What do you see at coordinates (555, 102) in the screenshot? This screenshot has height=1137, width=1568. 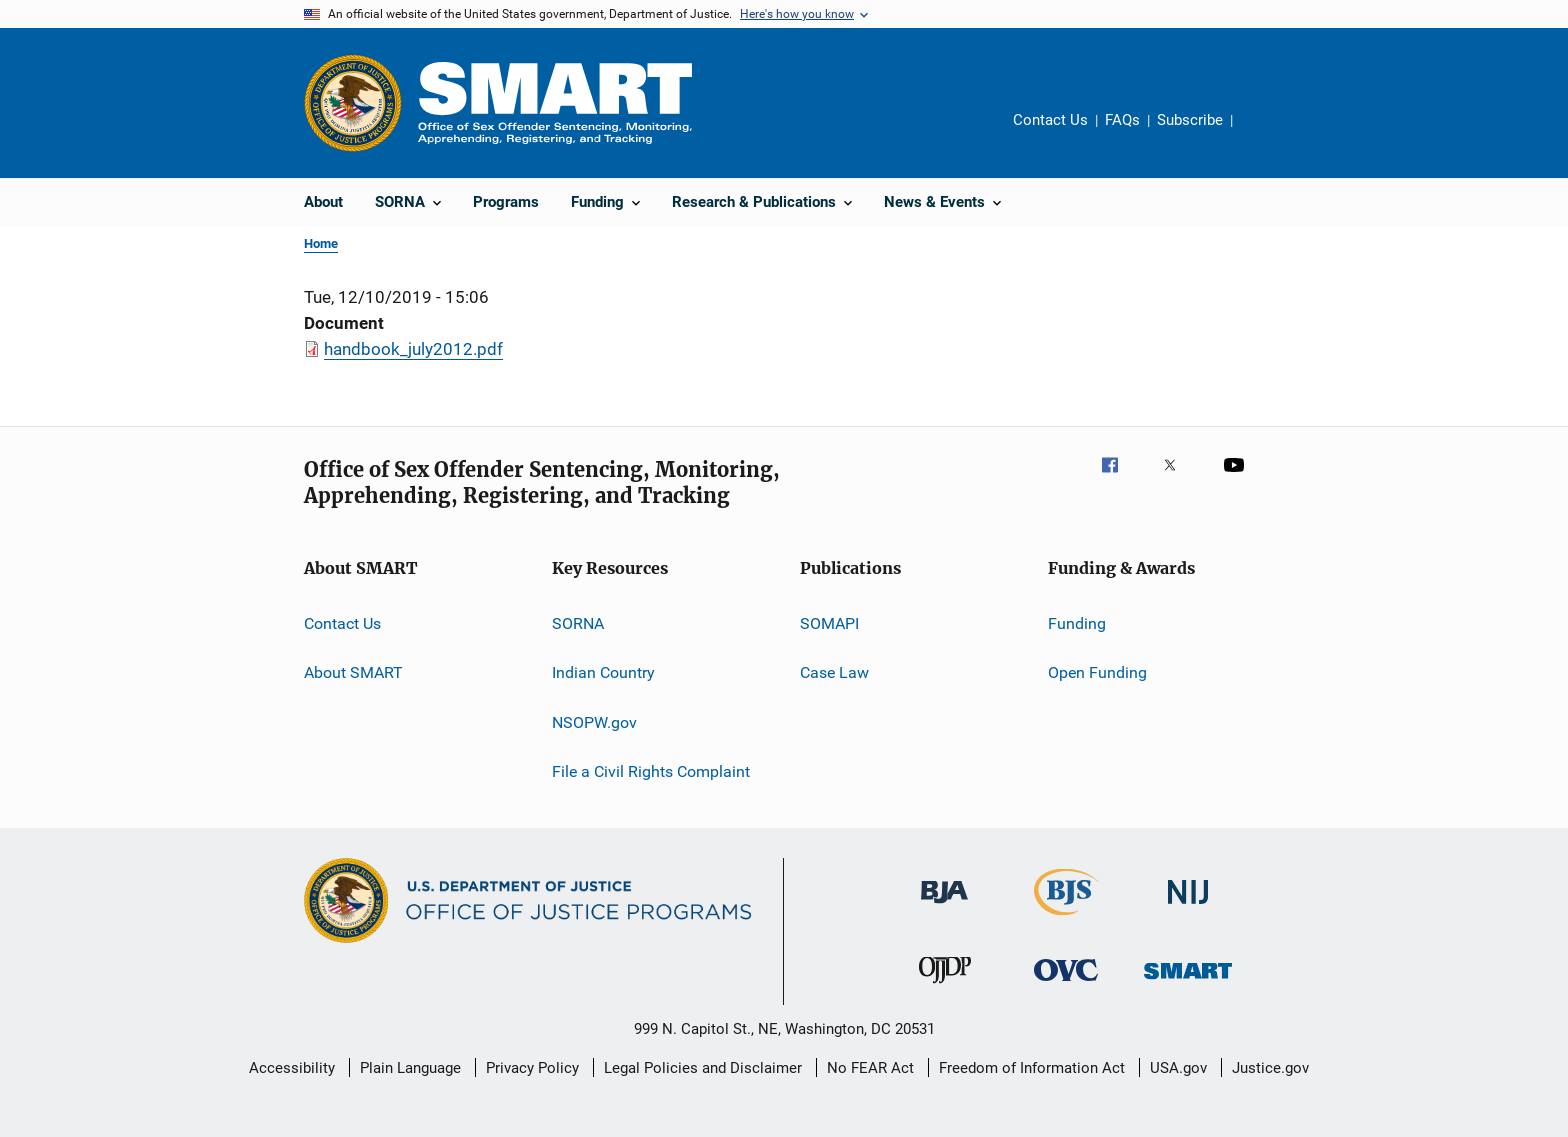 I see `[Home]` at bounding box center [555, 102].